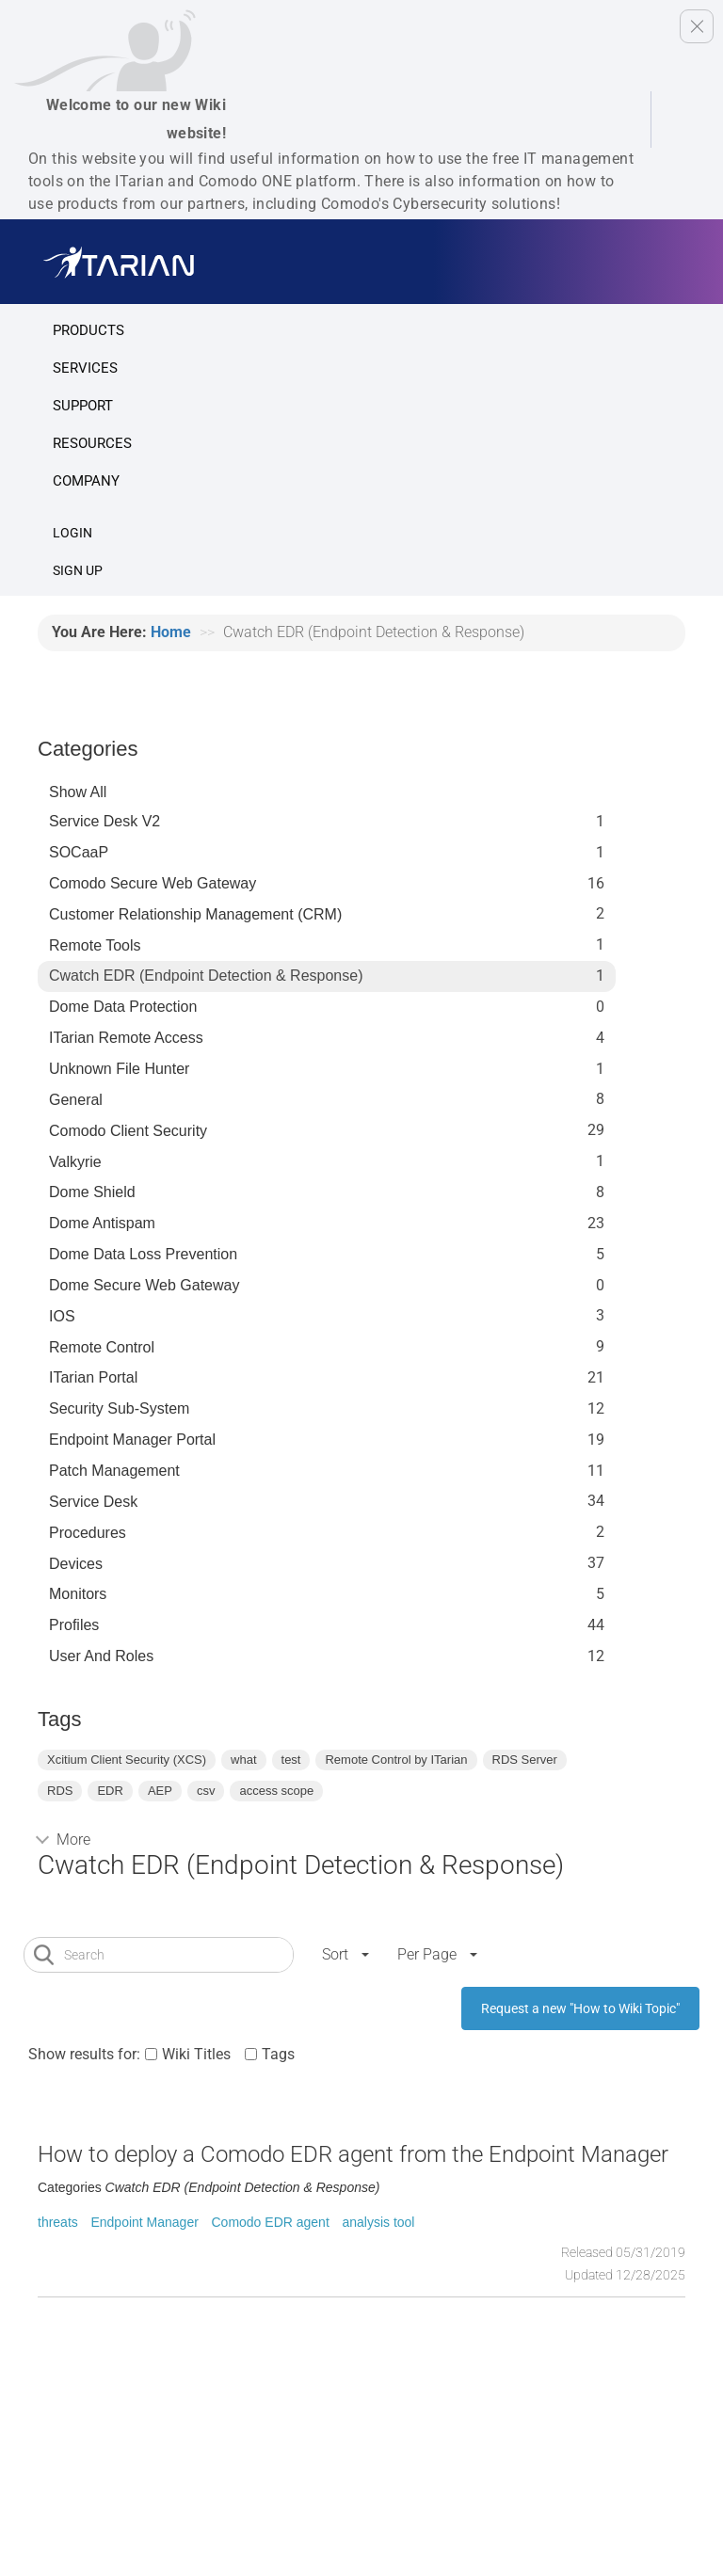  Describe the element at coordinates (126, 1759) in the screenshot. I see `Xcitium Client Security (XCS)` at that location.